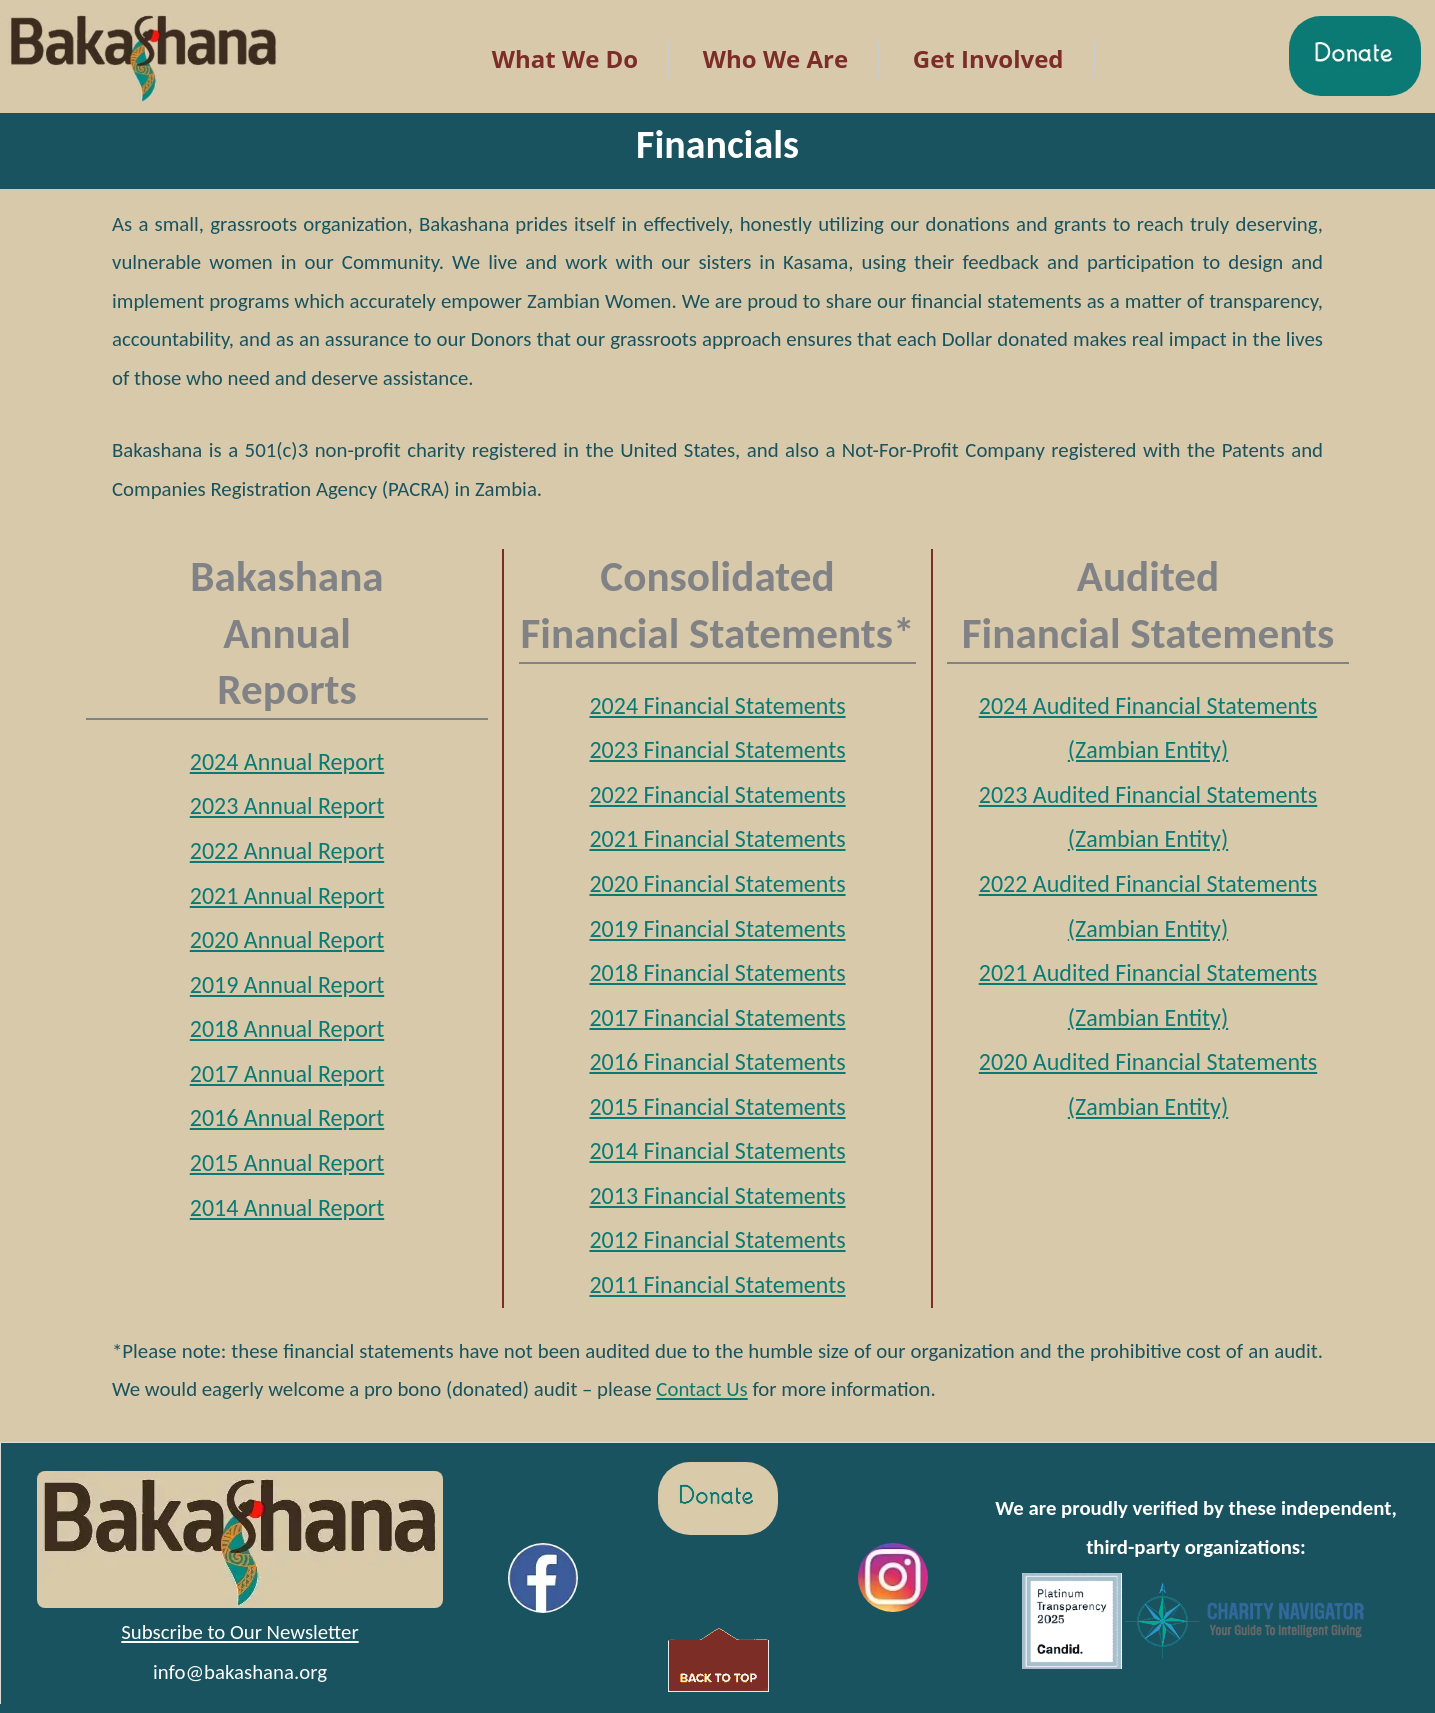  Describe the element at coordinates (287, 1207) in the screenshot. I see `2014 Annual Report` at that location.